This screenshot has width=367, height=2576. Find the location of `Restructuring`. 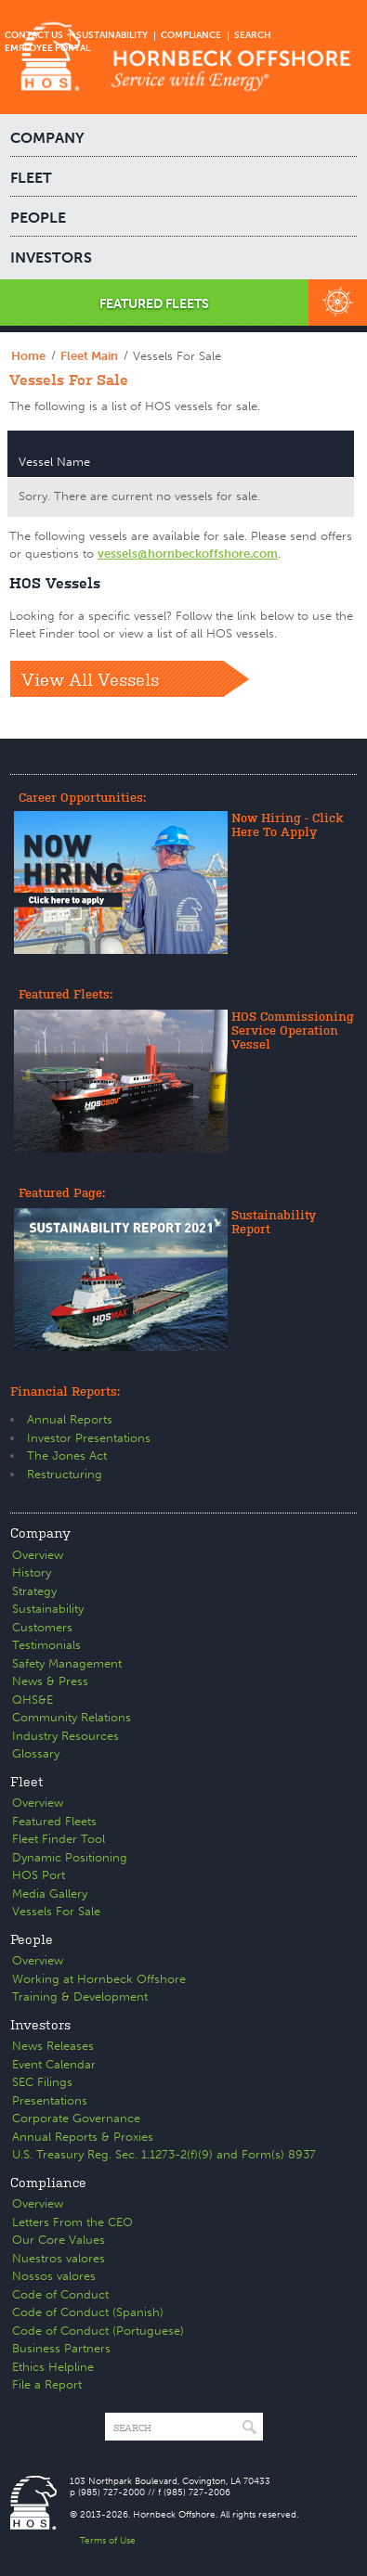

Restructuring is located at coordinates (64, 1474).